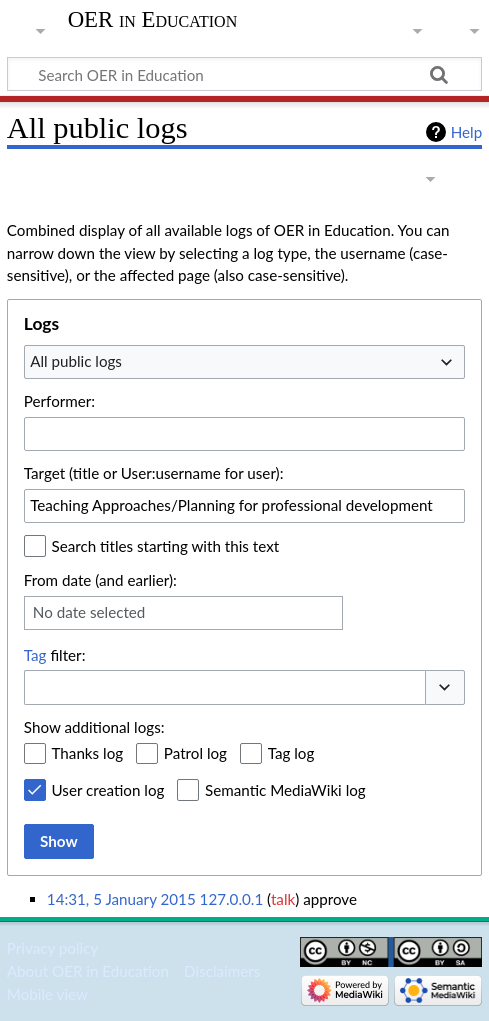 The image size is (489, 1021). I want to click on filter:, so click(55, 655).